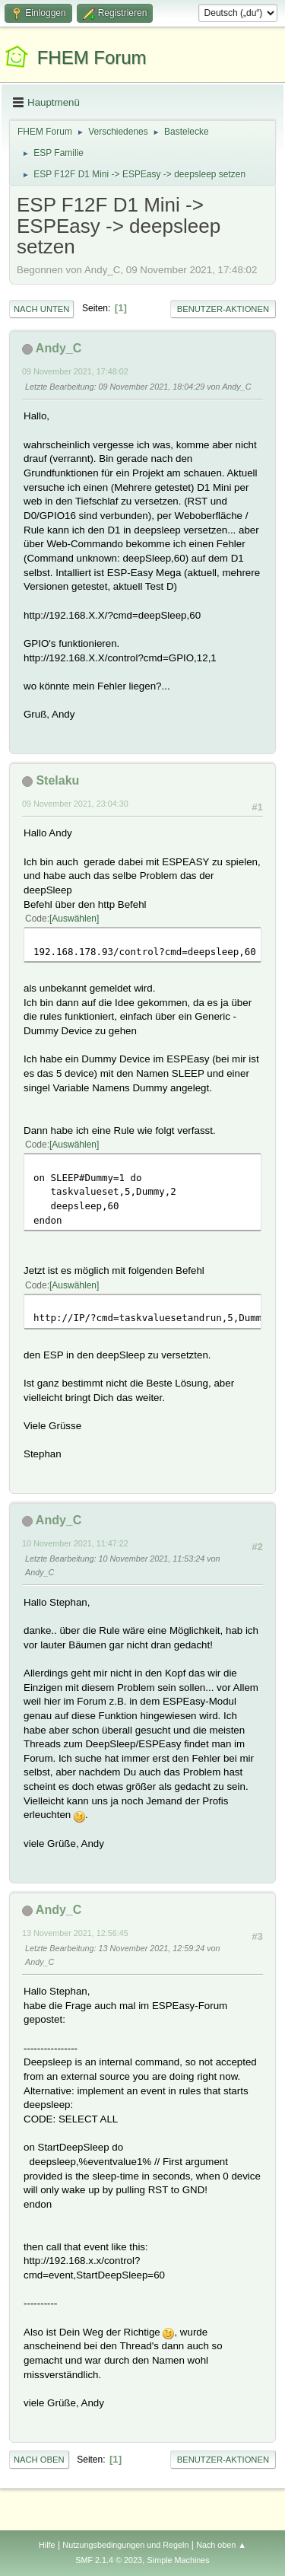  What do you see at coordinates (74, 918) in the screenshot?
I see `Auswählen` at bounding box center [74, 918].